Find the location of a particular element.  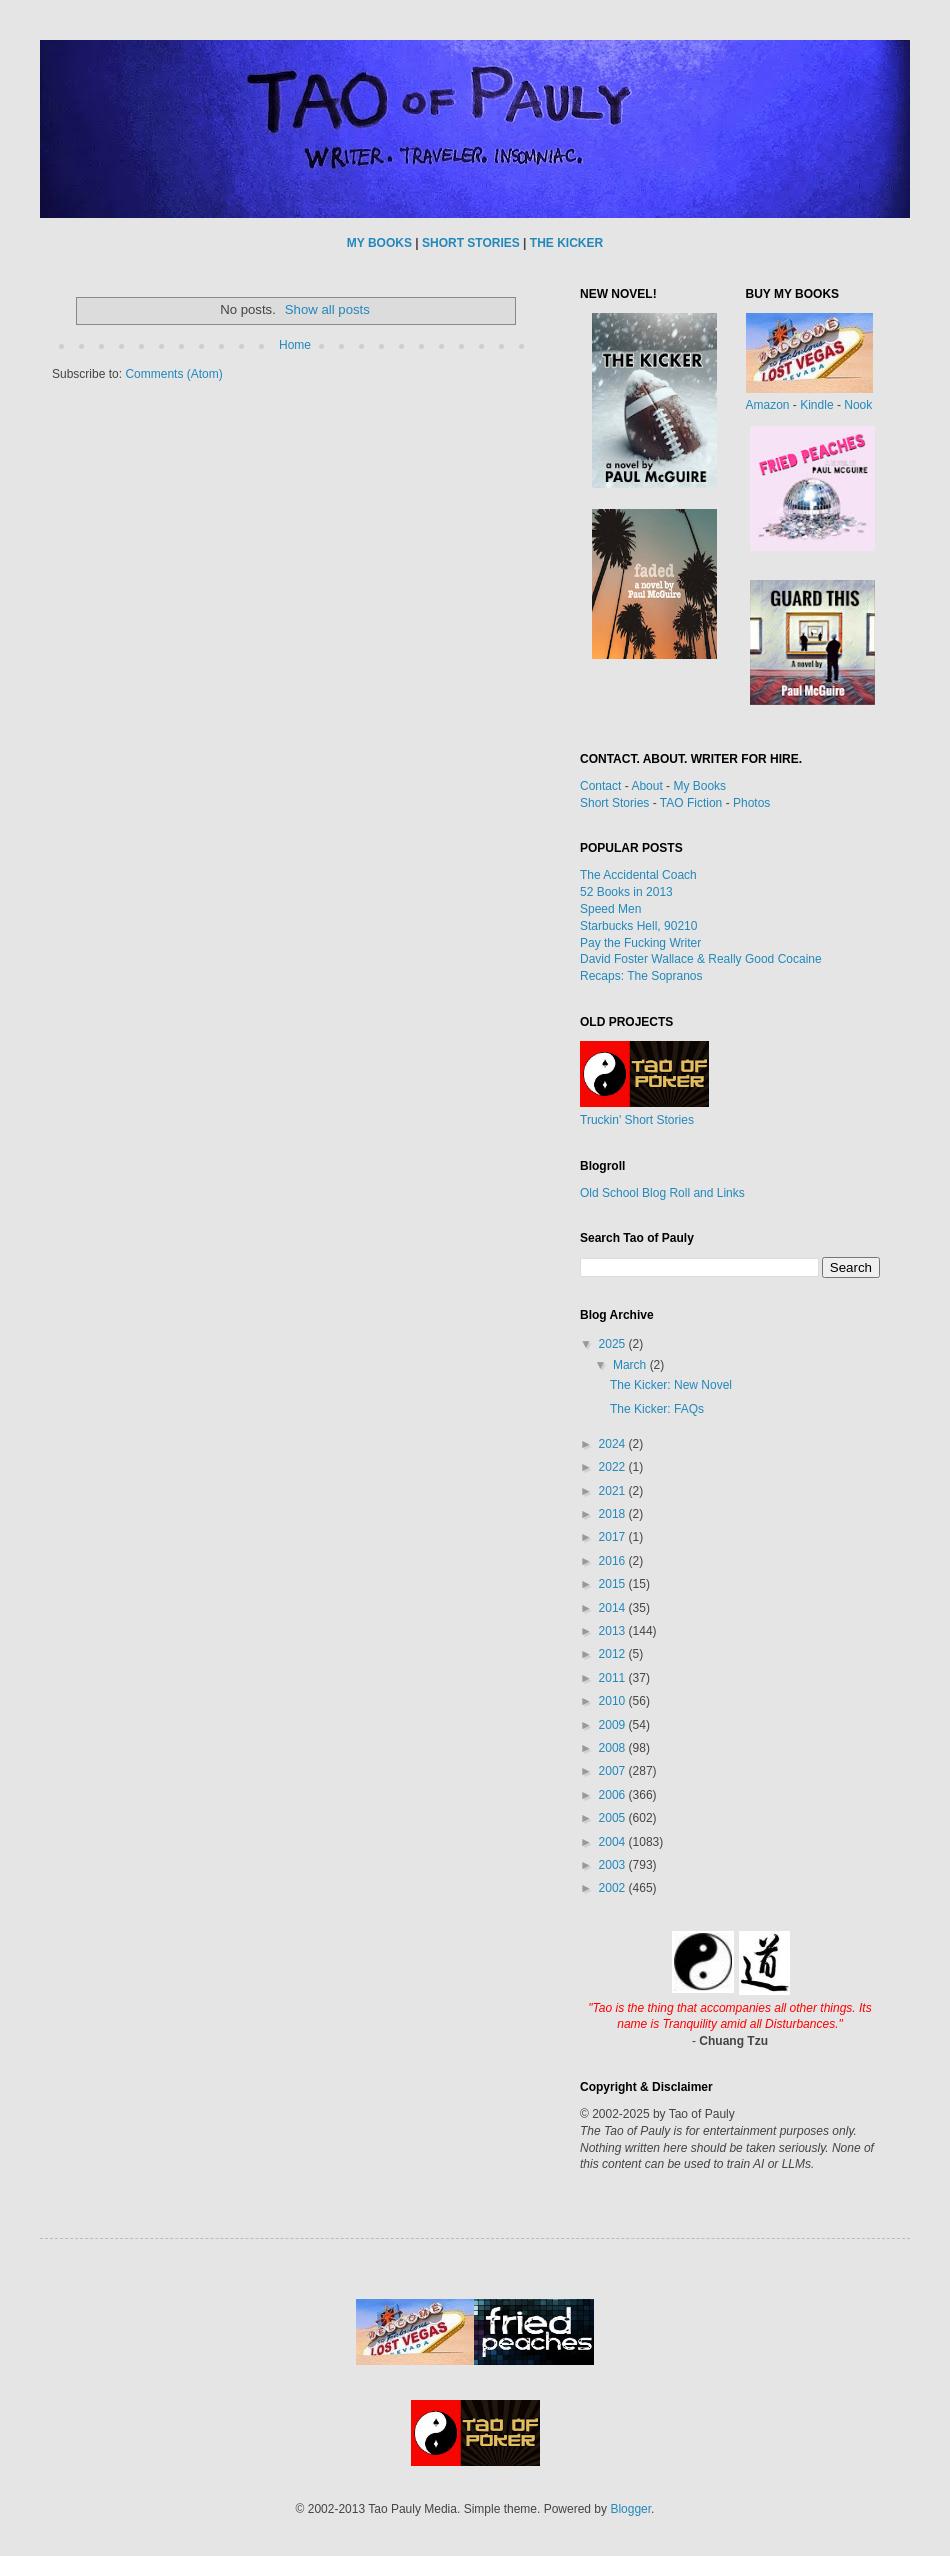

Show all posts is located at coordinates (327, 309).